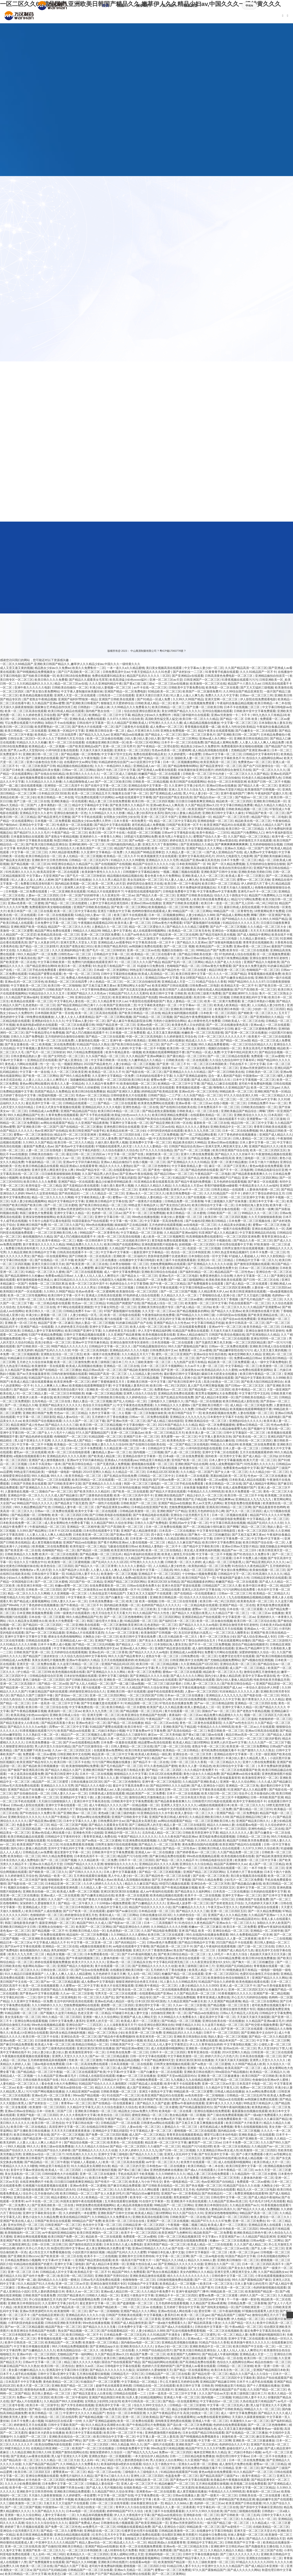 This screenshot has height=2576, width=293. I want to click on 日韩美女精品一在线观看, so click(228, 1189).